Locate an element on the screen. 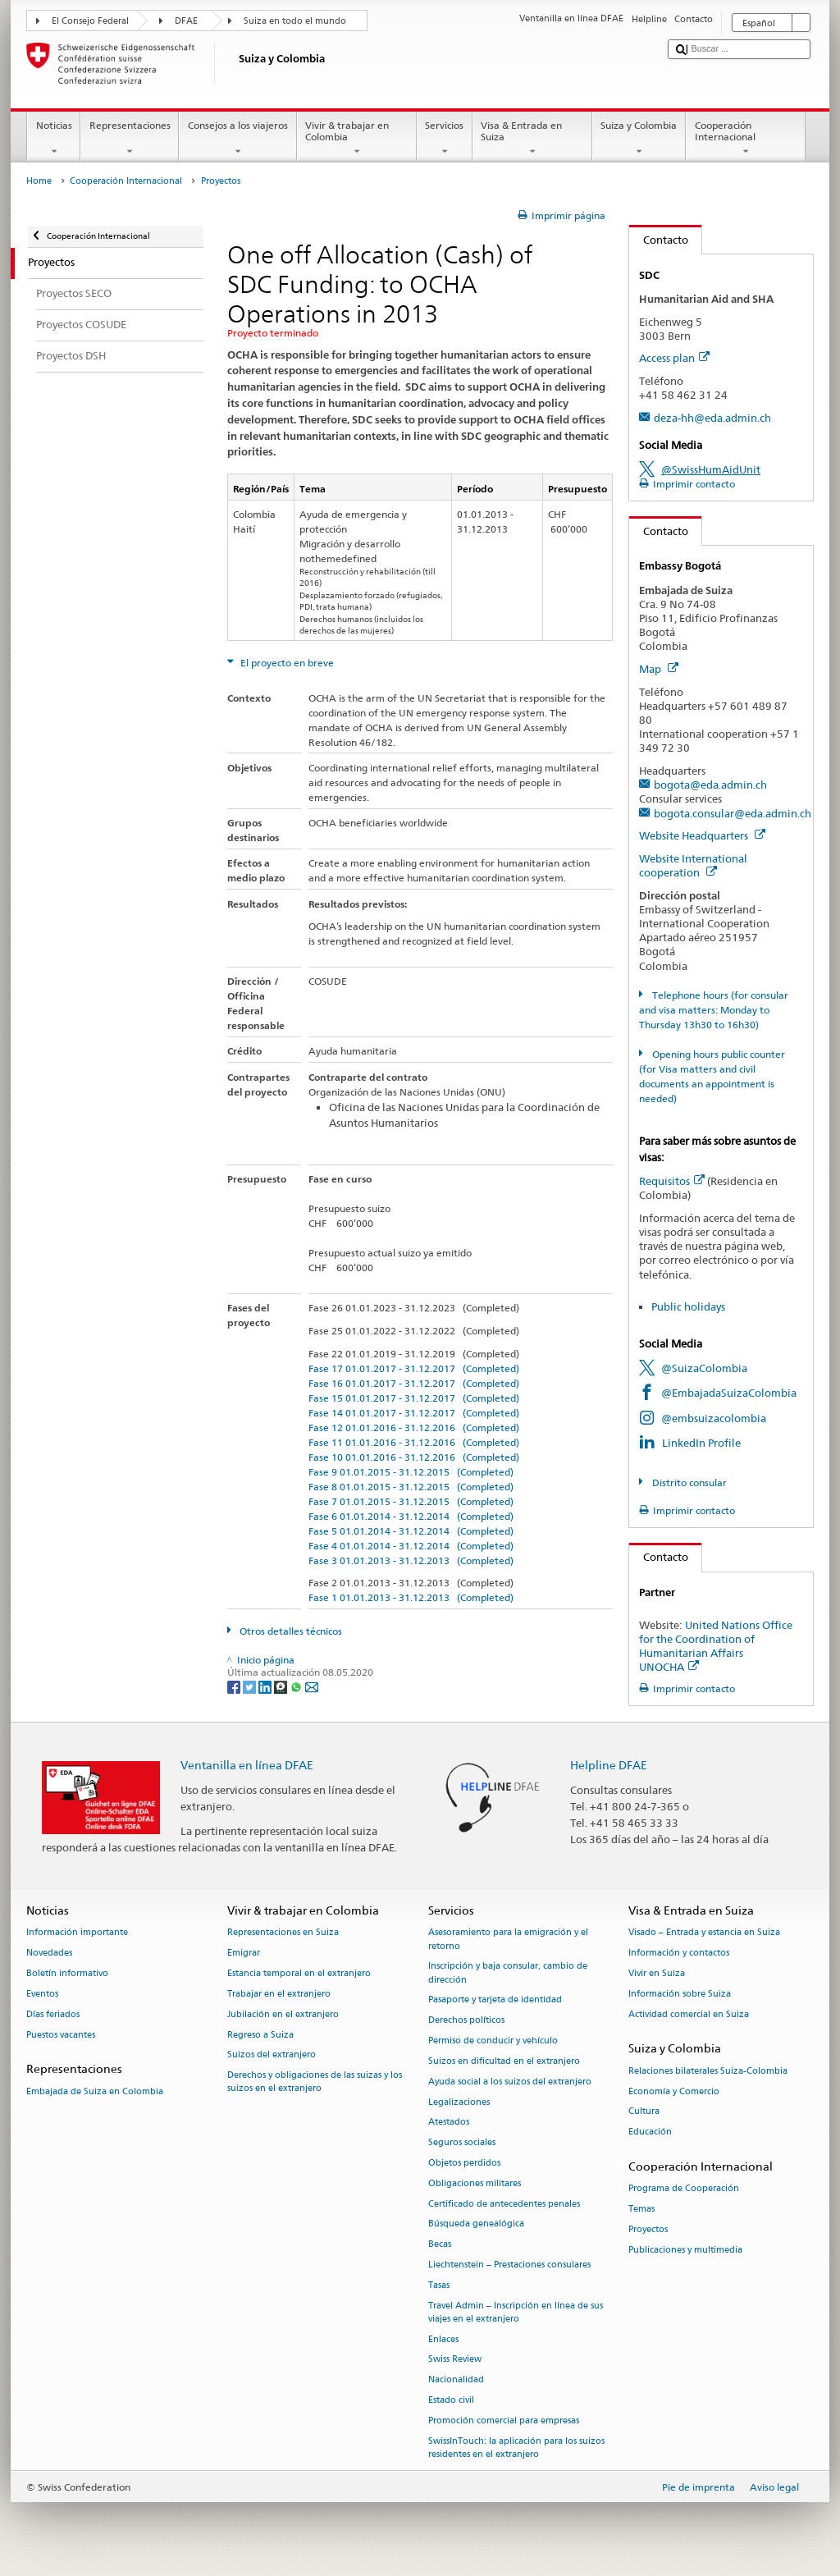  Fase 3 01.01.2013 - 31.12.2013 (Completed) is located at coordinates (411, 1560).